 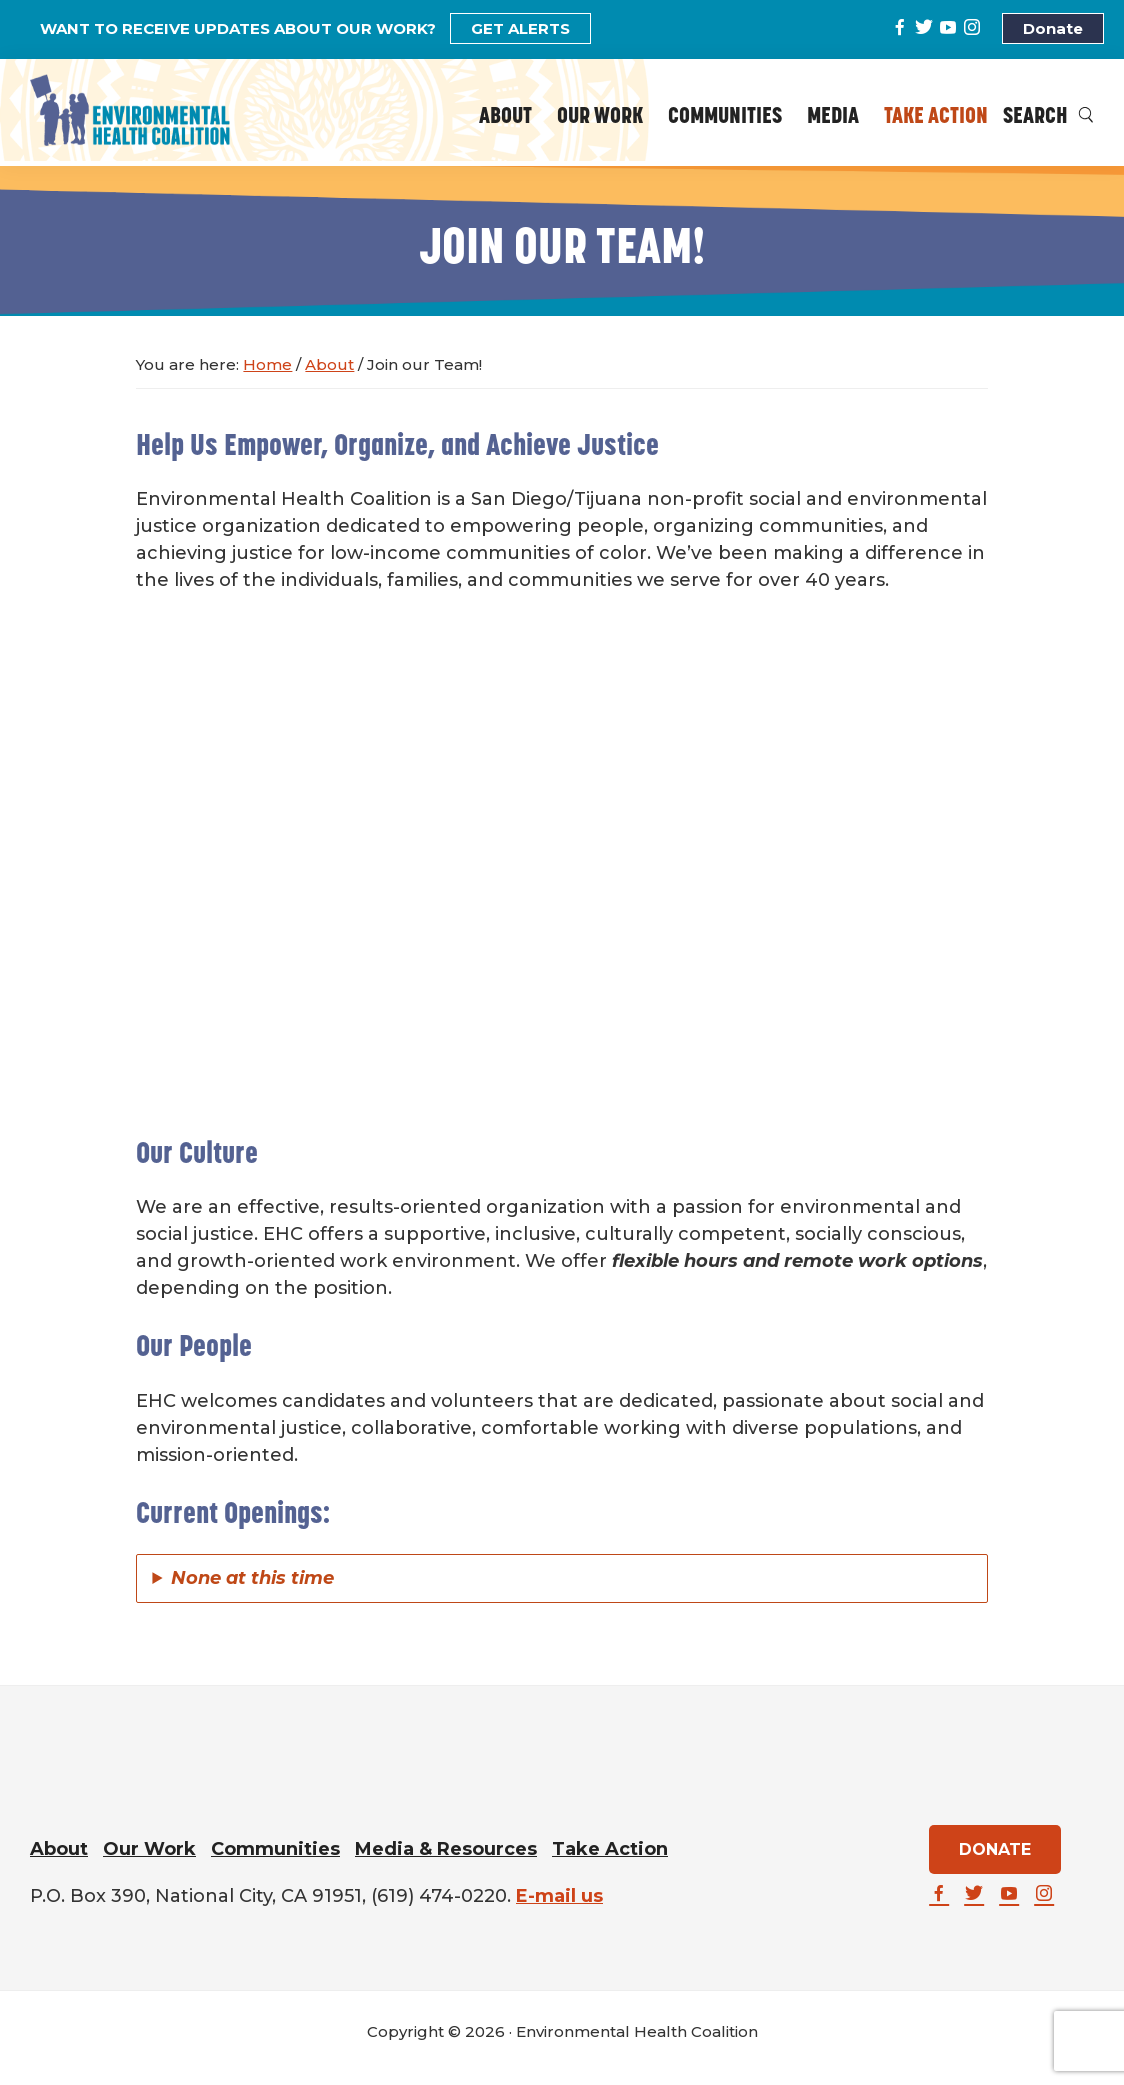 What do you see at coordinates (275, 1849) in the screenshot?
I see `Communities` at bounding box center [275, 1849].